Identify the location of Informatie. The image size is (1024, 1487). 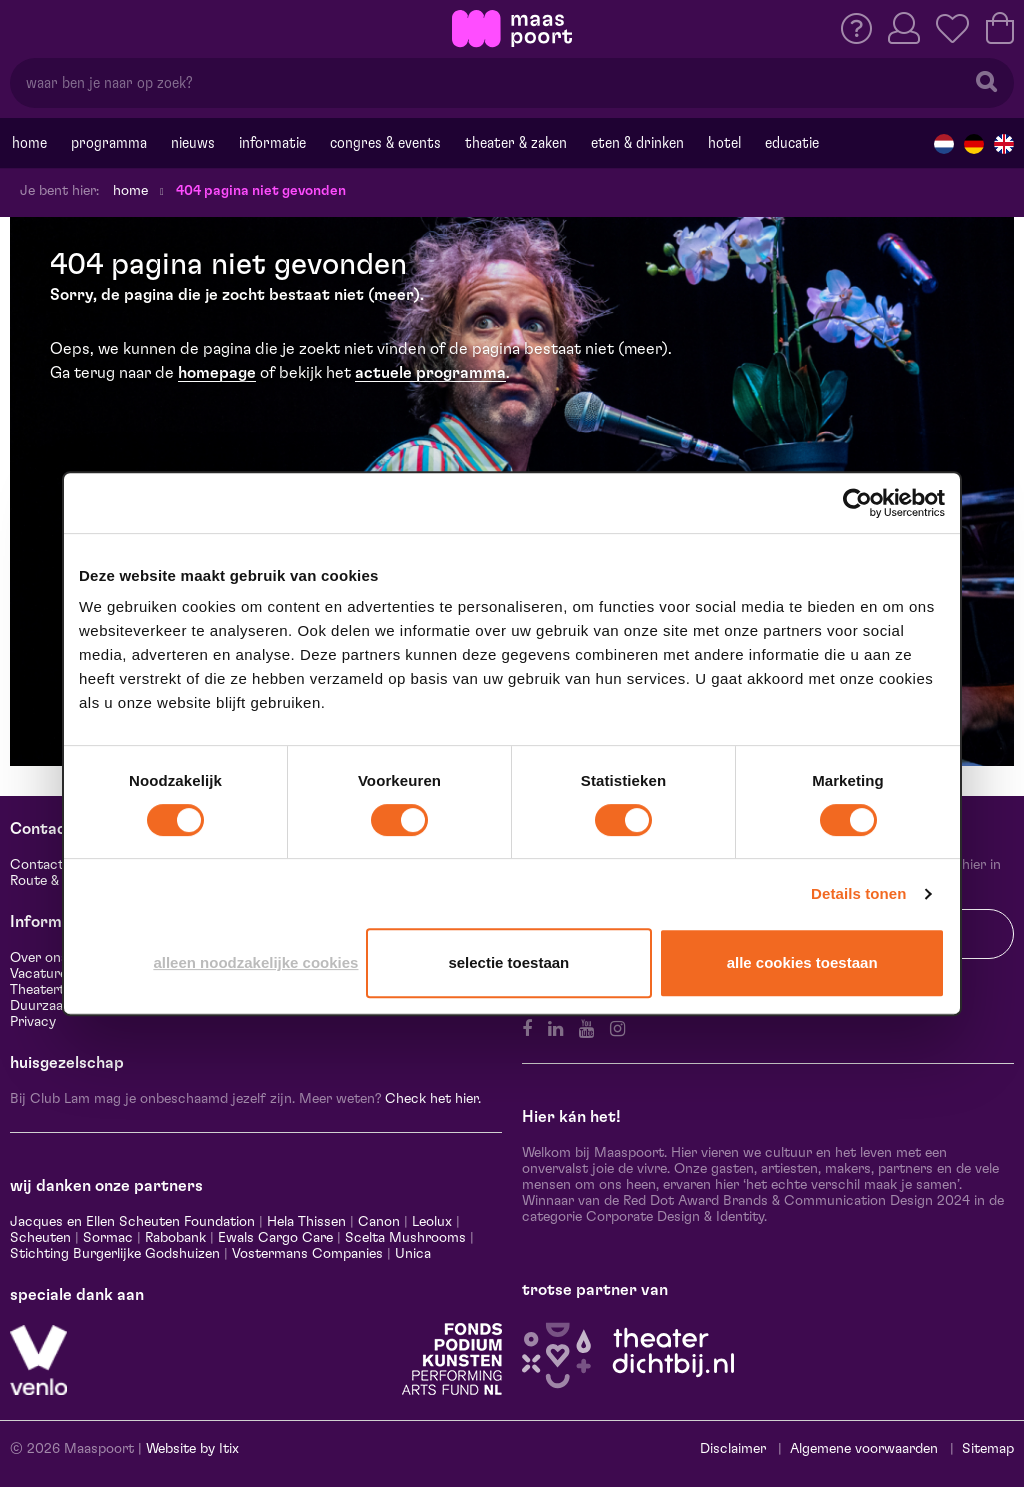
(272, 143).